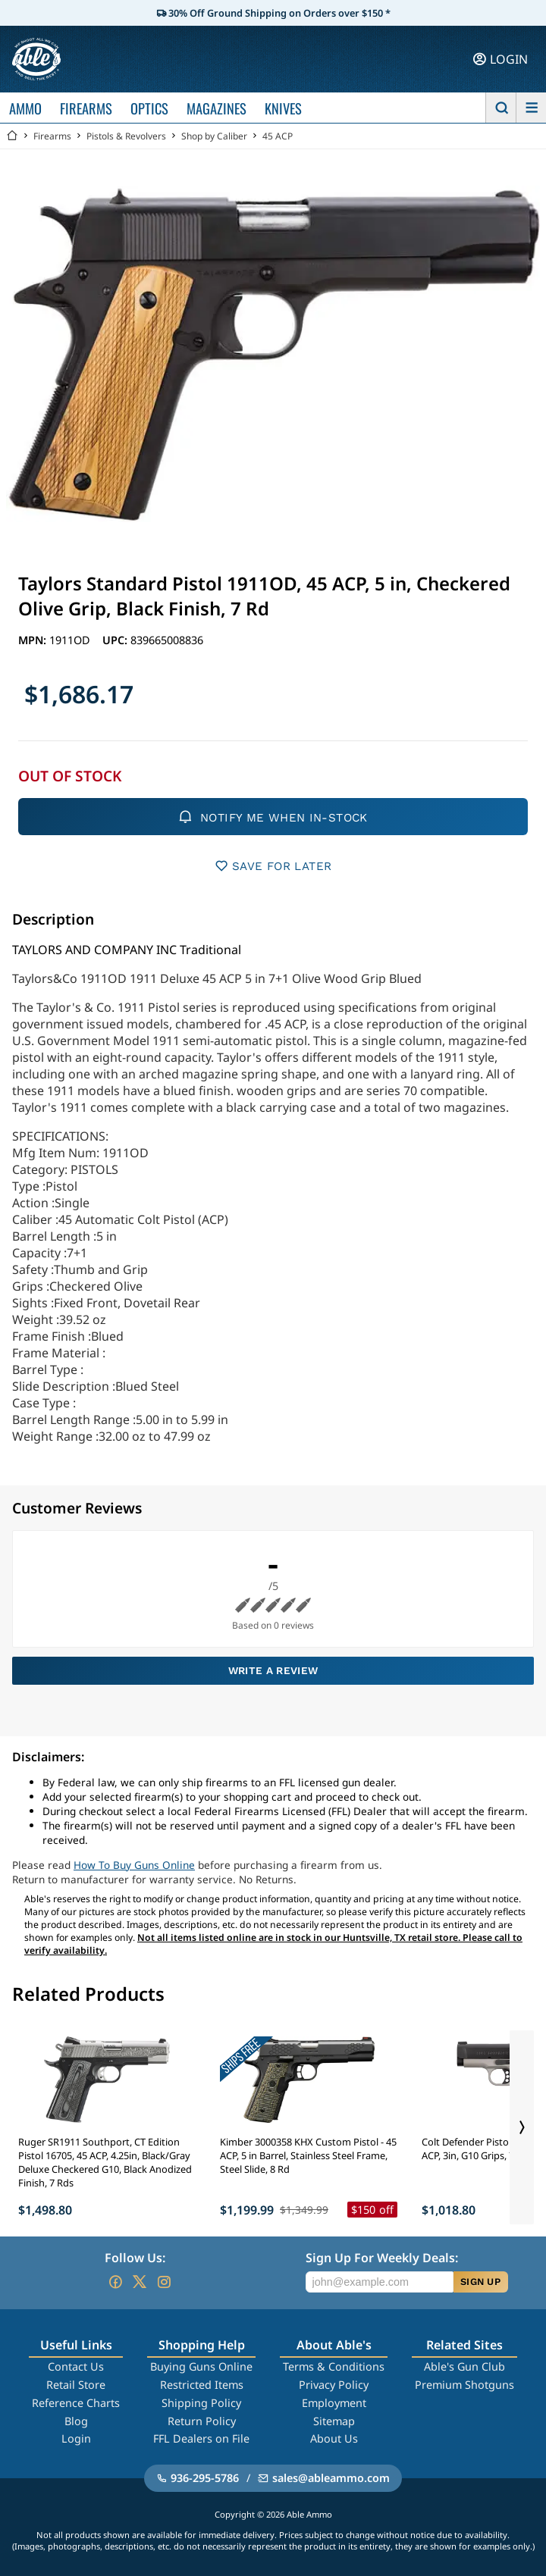  Describe the element at coordinates (76, 2421) in the screenshot. I see `Blog` at that location.